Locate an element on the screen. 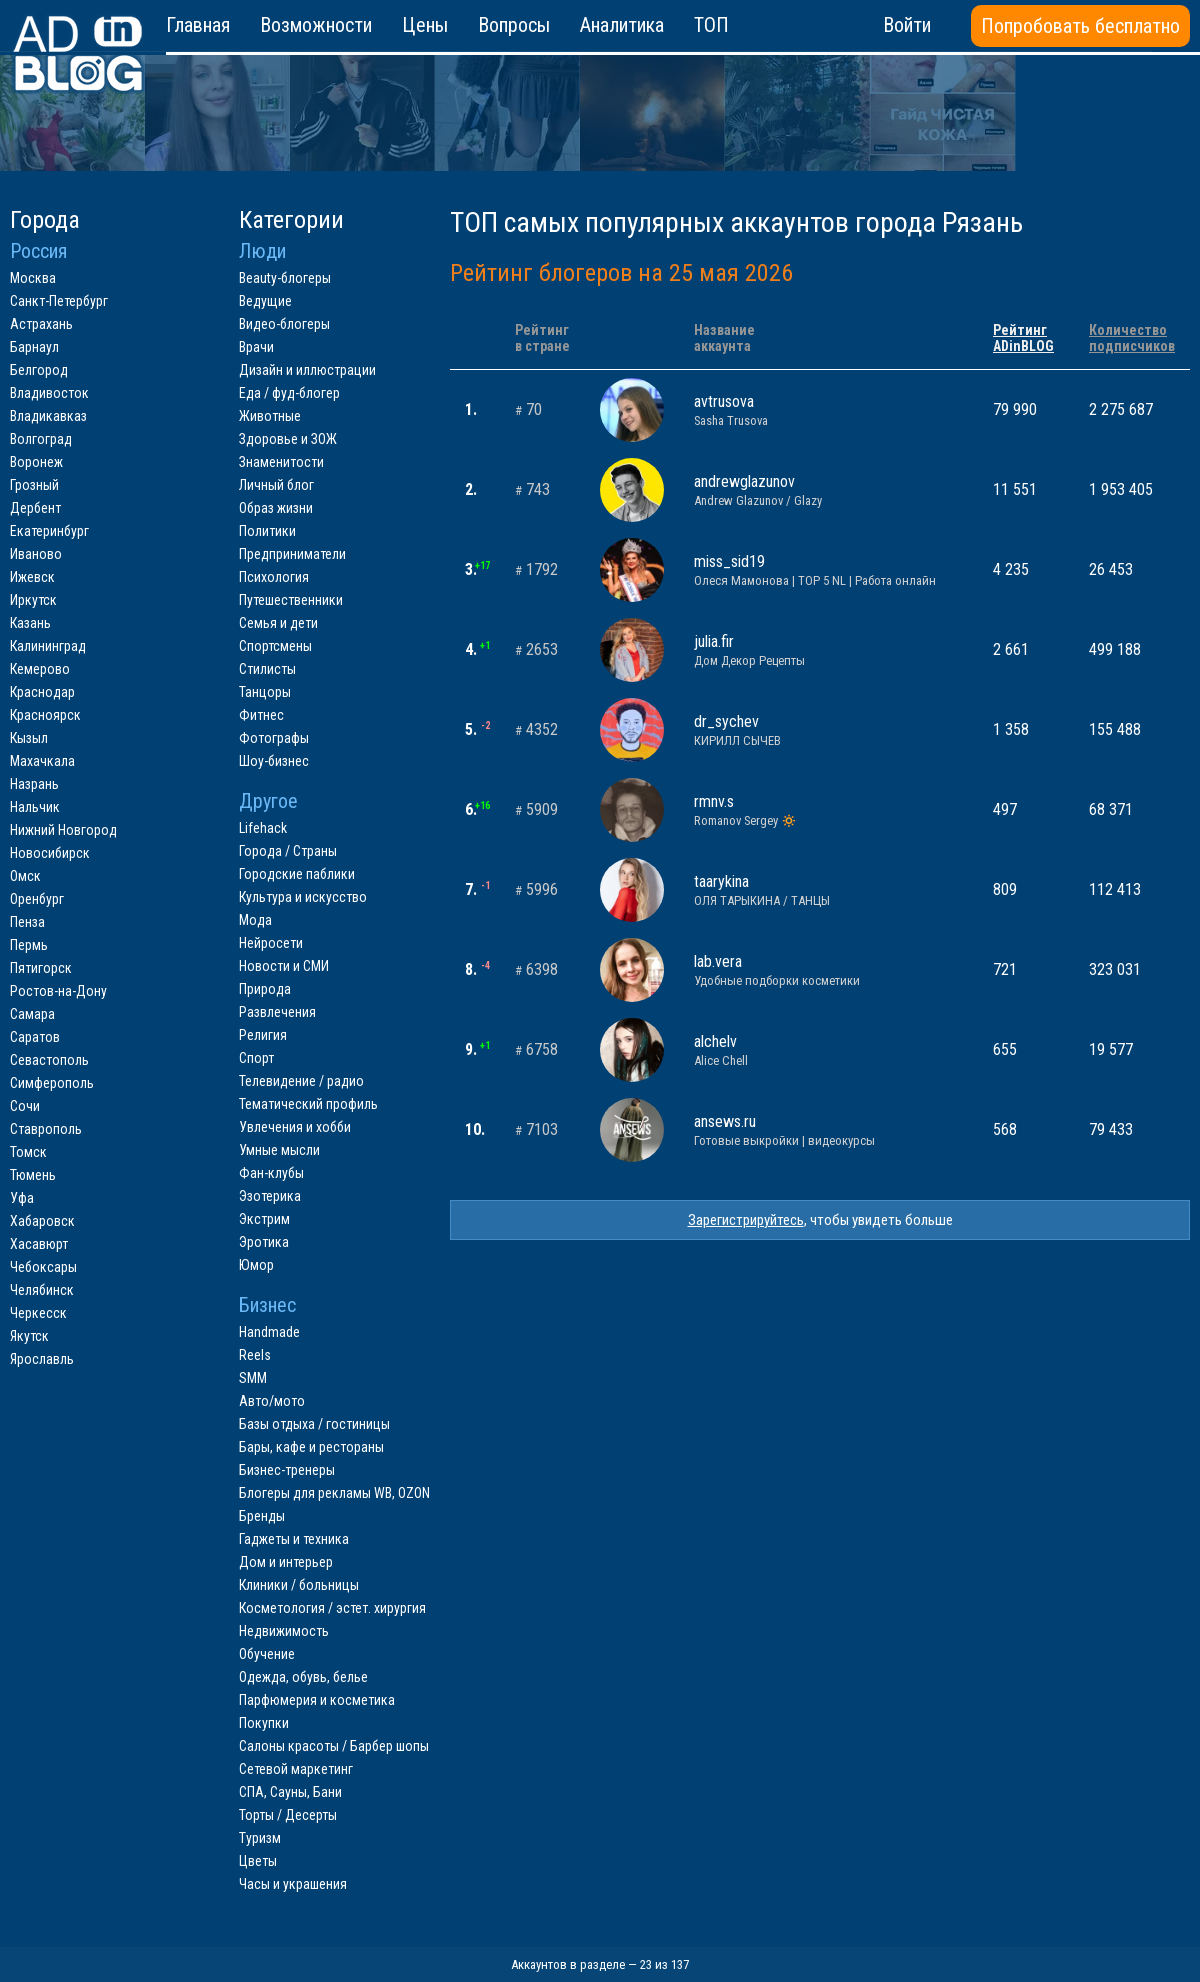 The width and height of the screenshot is (1200, 1982). Новости и СМИ is located at coordinates (284, 966).